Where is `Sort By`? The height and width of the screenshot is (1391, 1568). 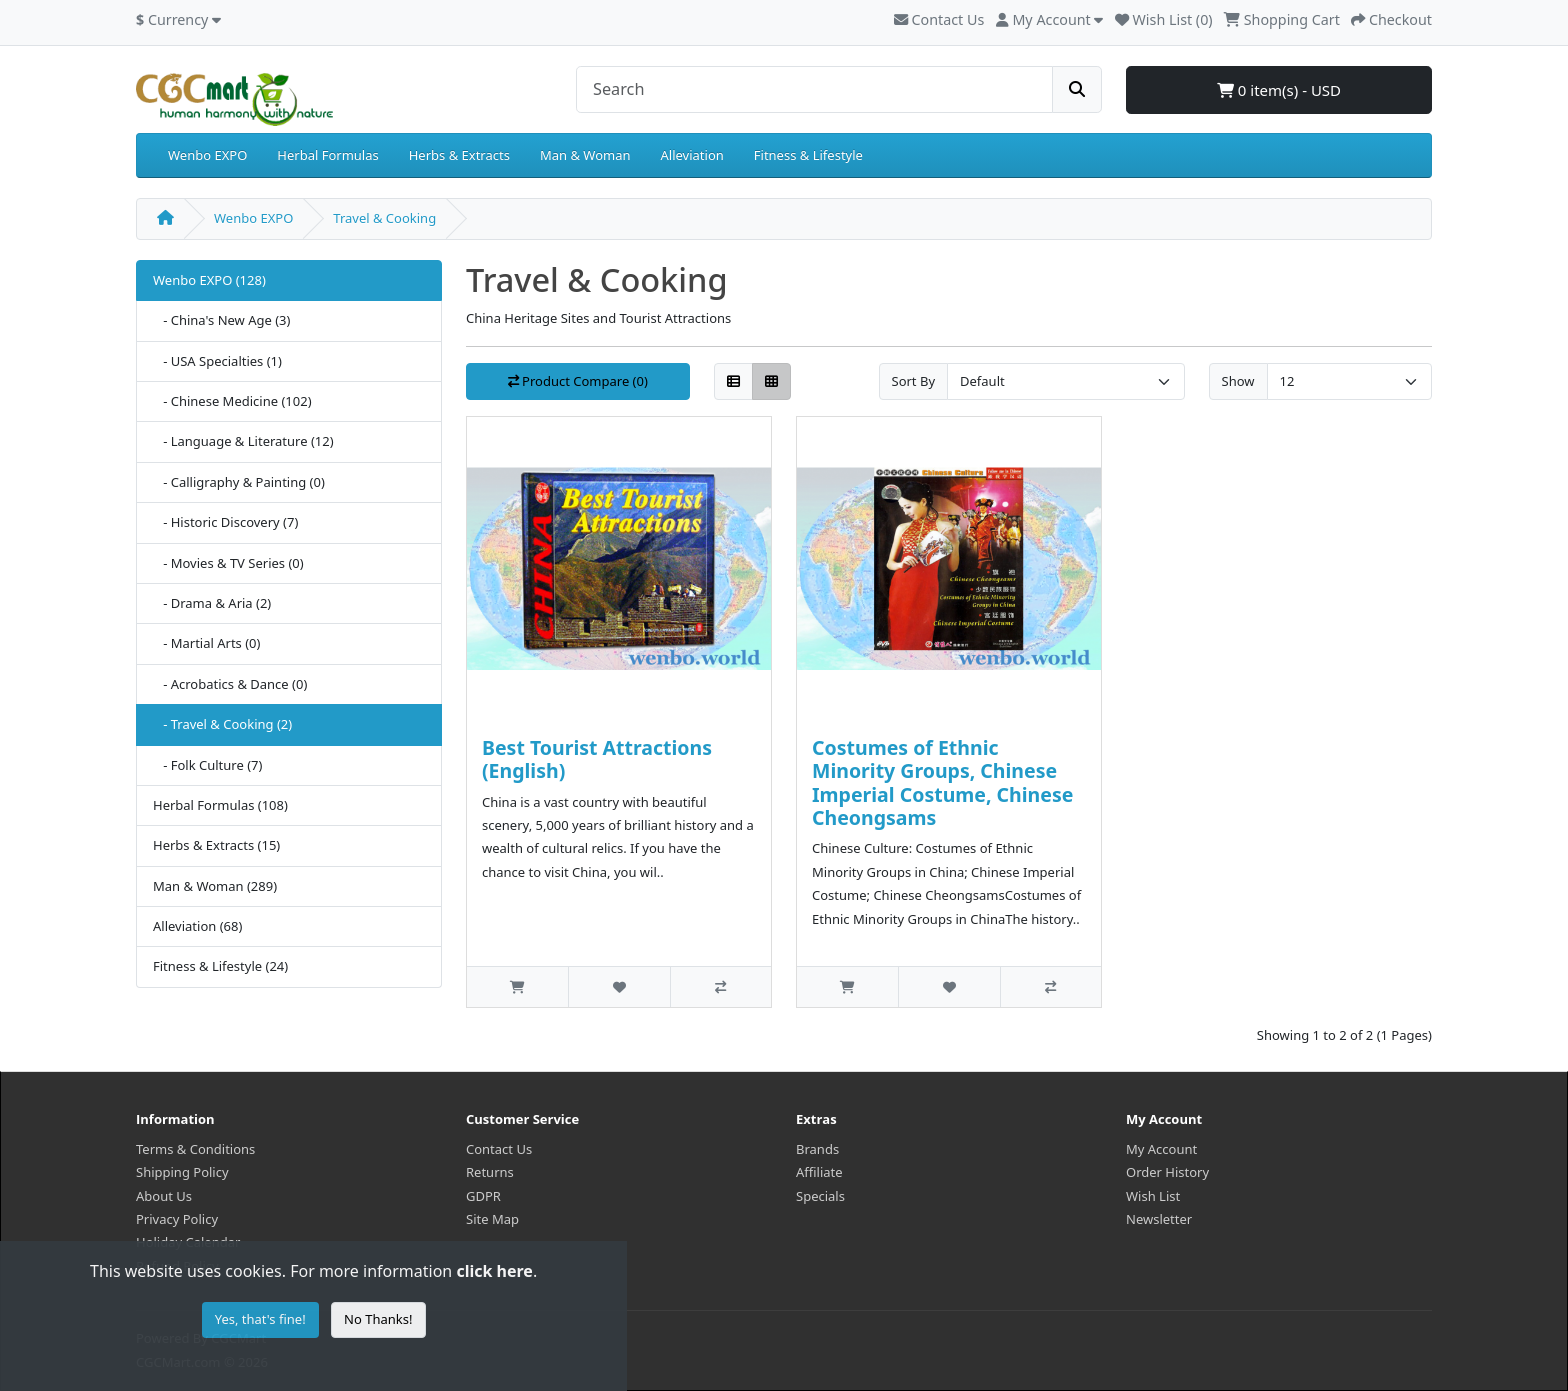 Sort By is located at coordinates (914, 381).